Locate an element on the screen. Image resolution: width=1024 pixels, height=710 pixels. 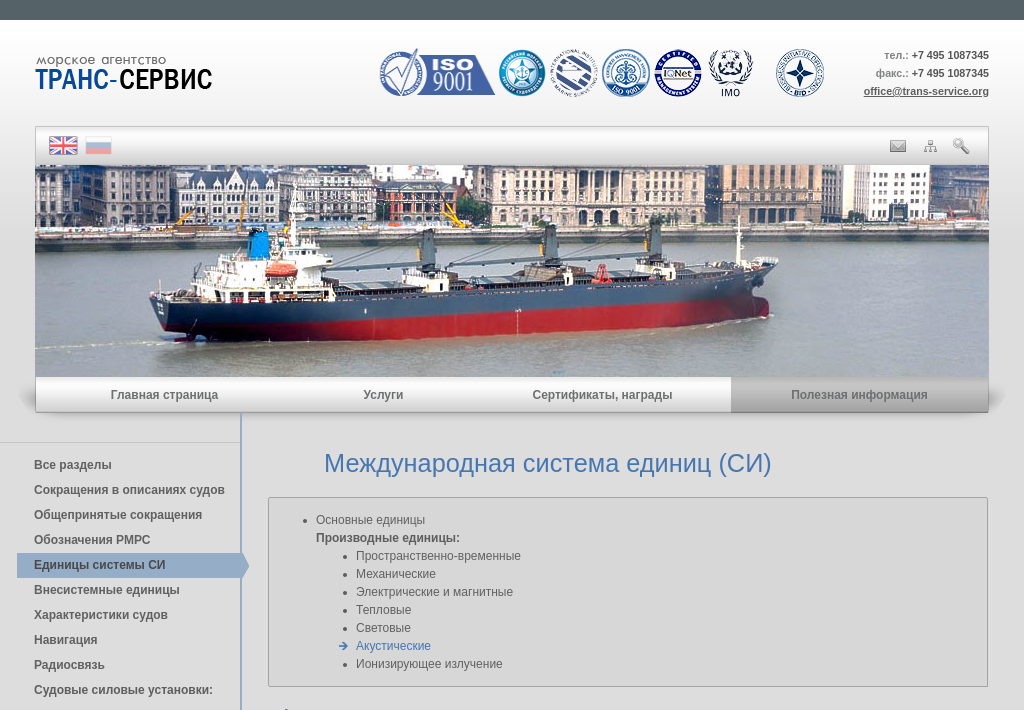
Обозначения РМРС is located at coordinates (92, 540).